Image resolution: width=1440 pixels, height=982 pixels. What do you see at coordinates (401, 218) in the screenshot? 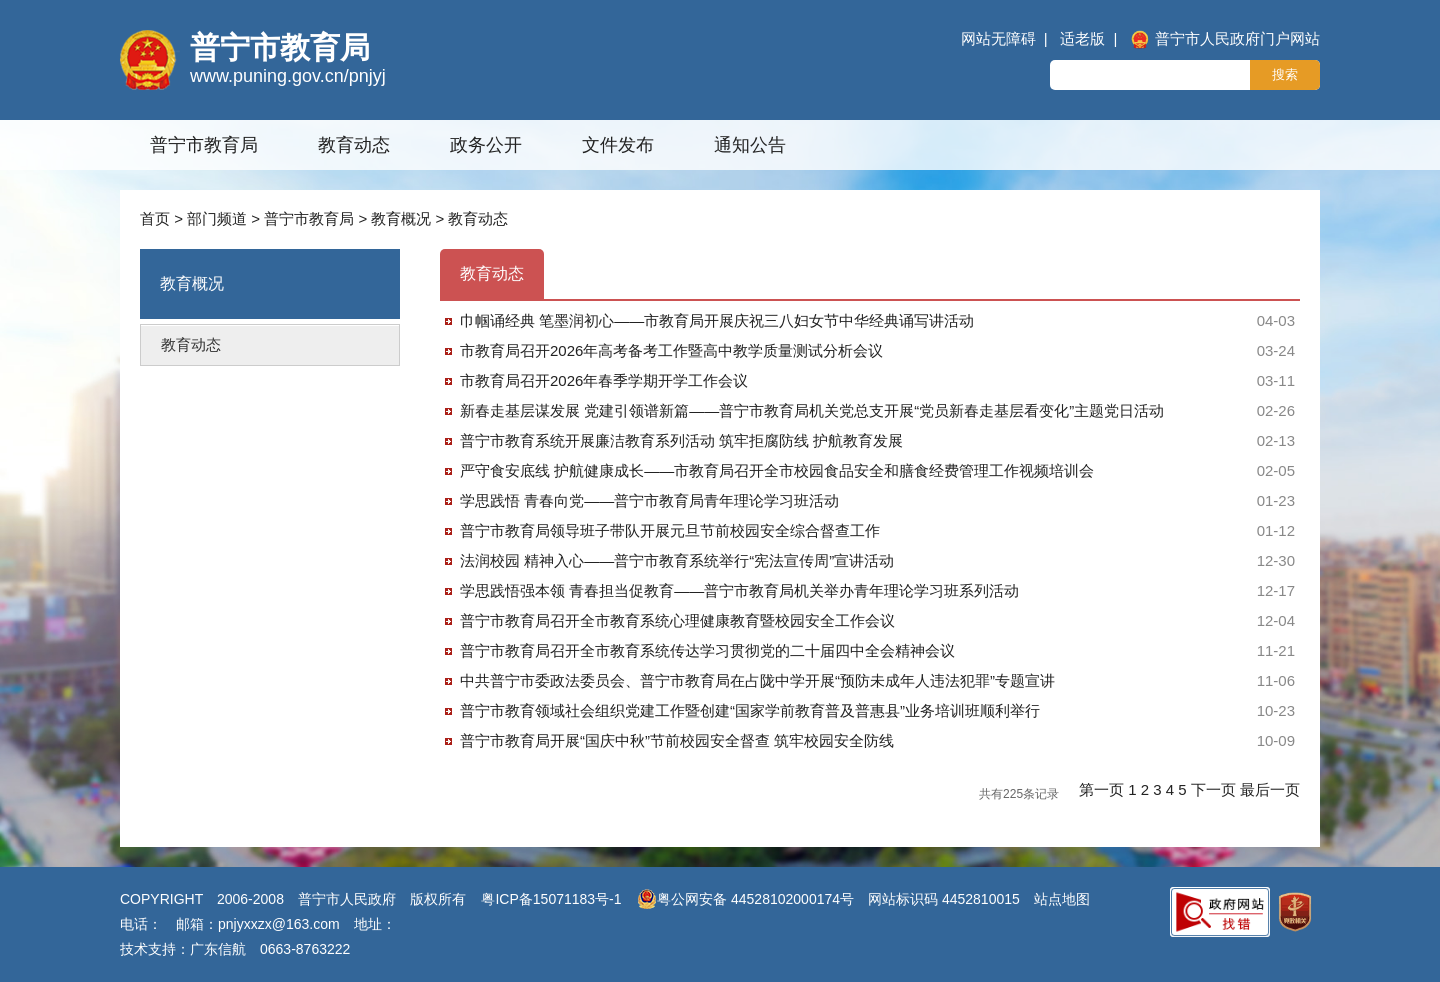
I see `教育概况` at bounding box center [401, 218].